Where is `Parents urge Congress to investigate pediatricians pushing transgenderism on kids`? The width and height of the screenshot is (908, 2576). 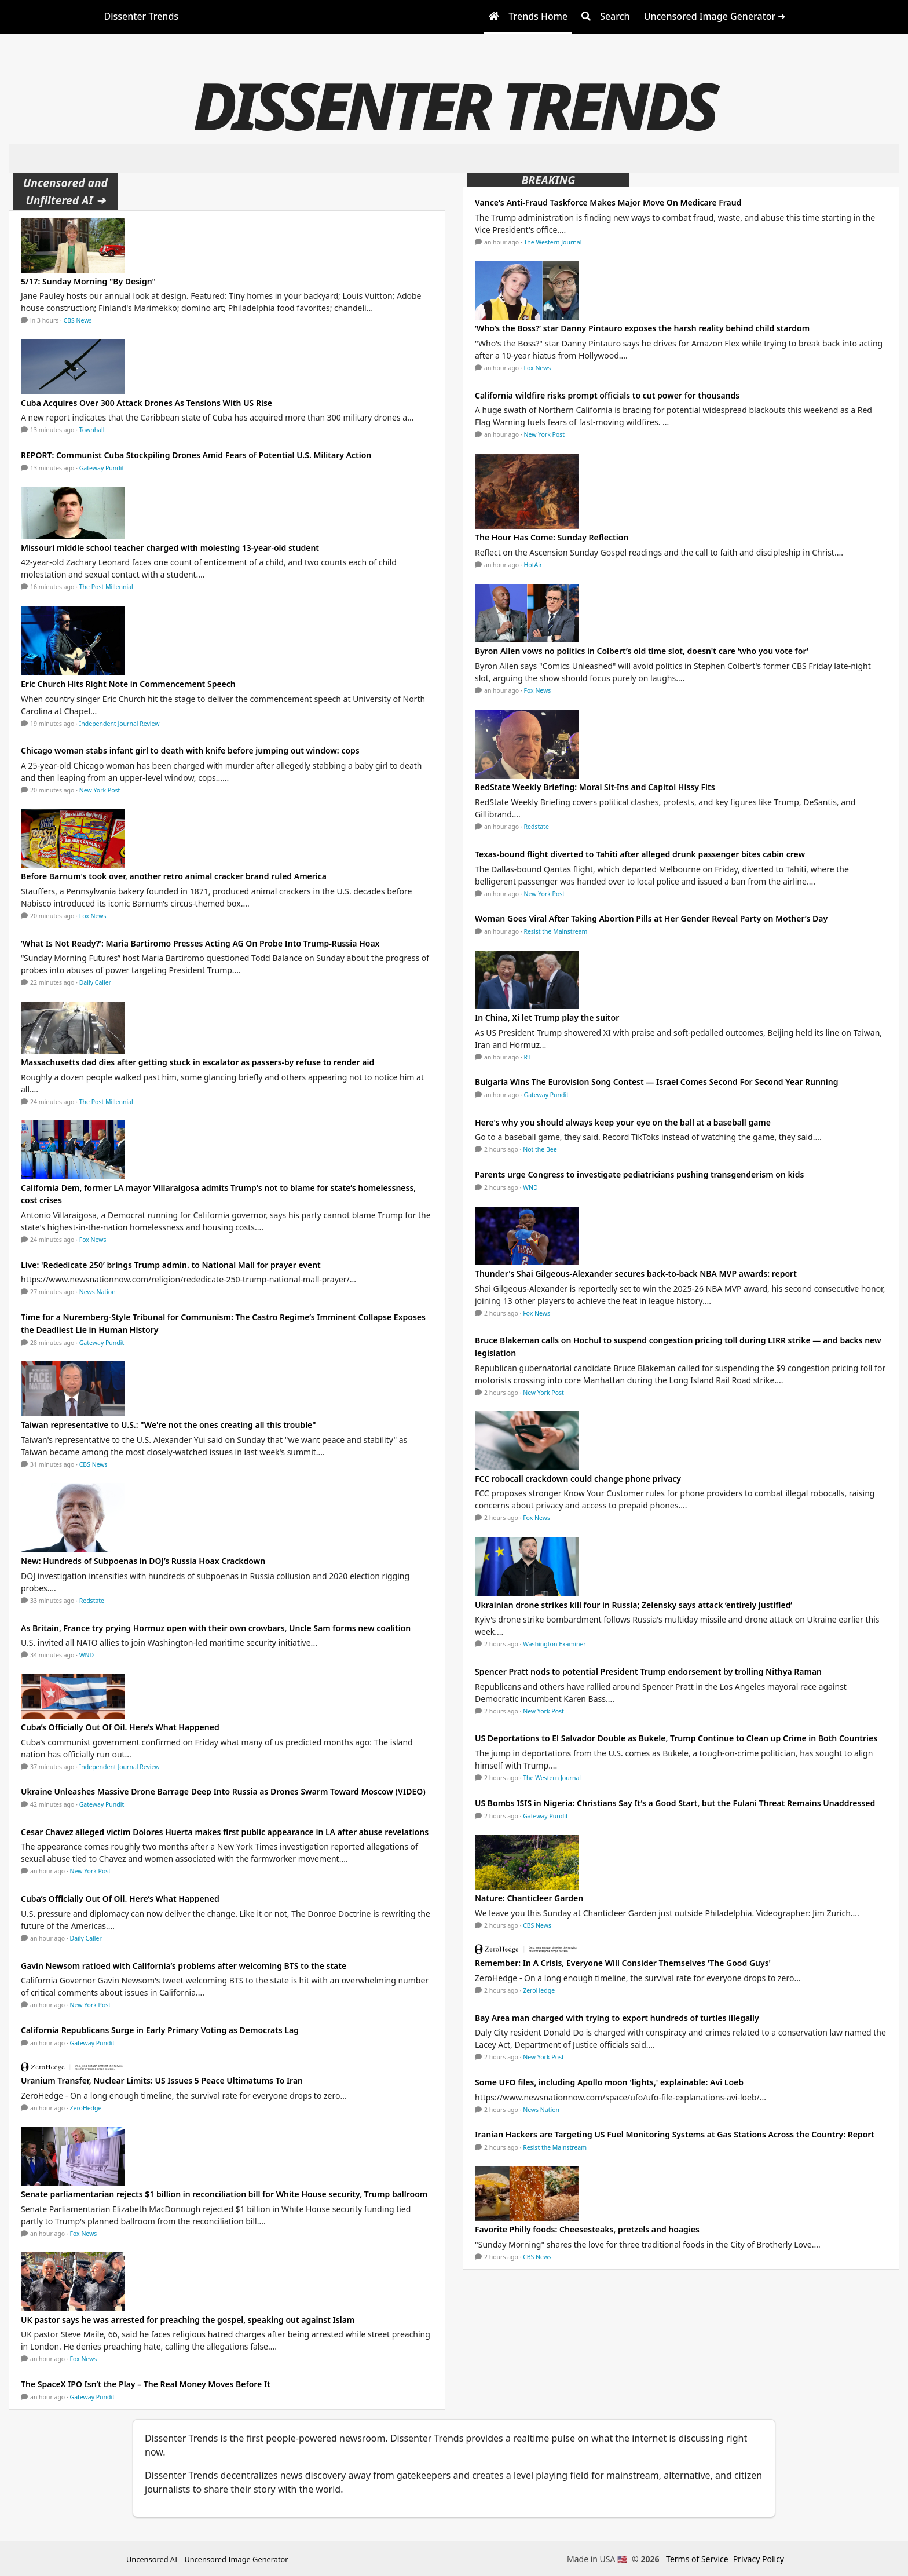 Parents urge Congress to investigate pediatricians pushing transgenderism on kids is located at coordinates (639, 1174).